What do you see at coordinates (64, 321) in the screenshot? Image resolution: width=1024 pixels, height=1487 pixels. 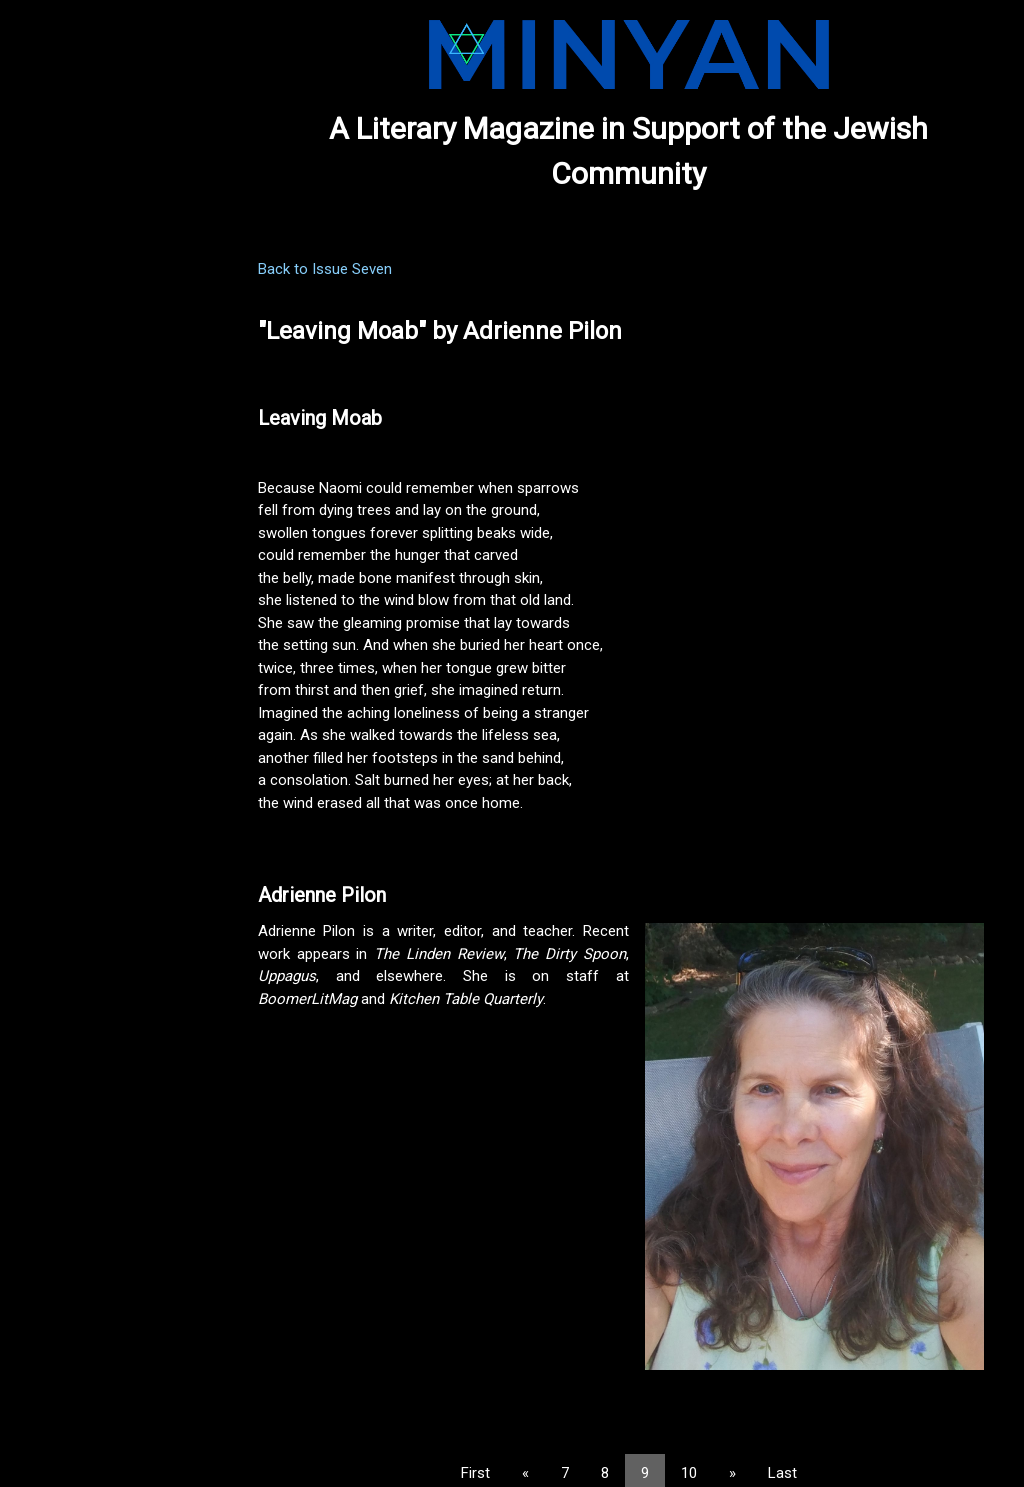 I see `NOMINATIONS` at bounding box center [64, 321].